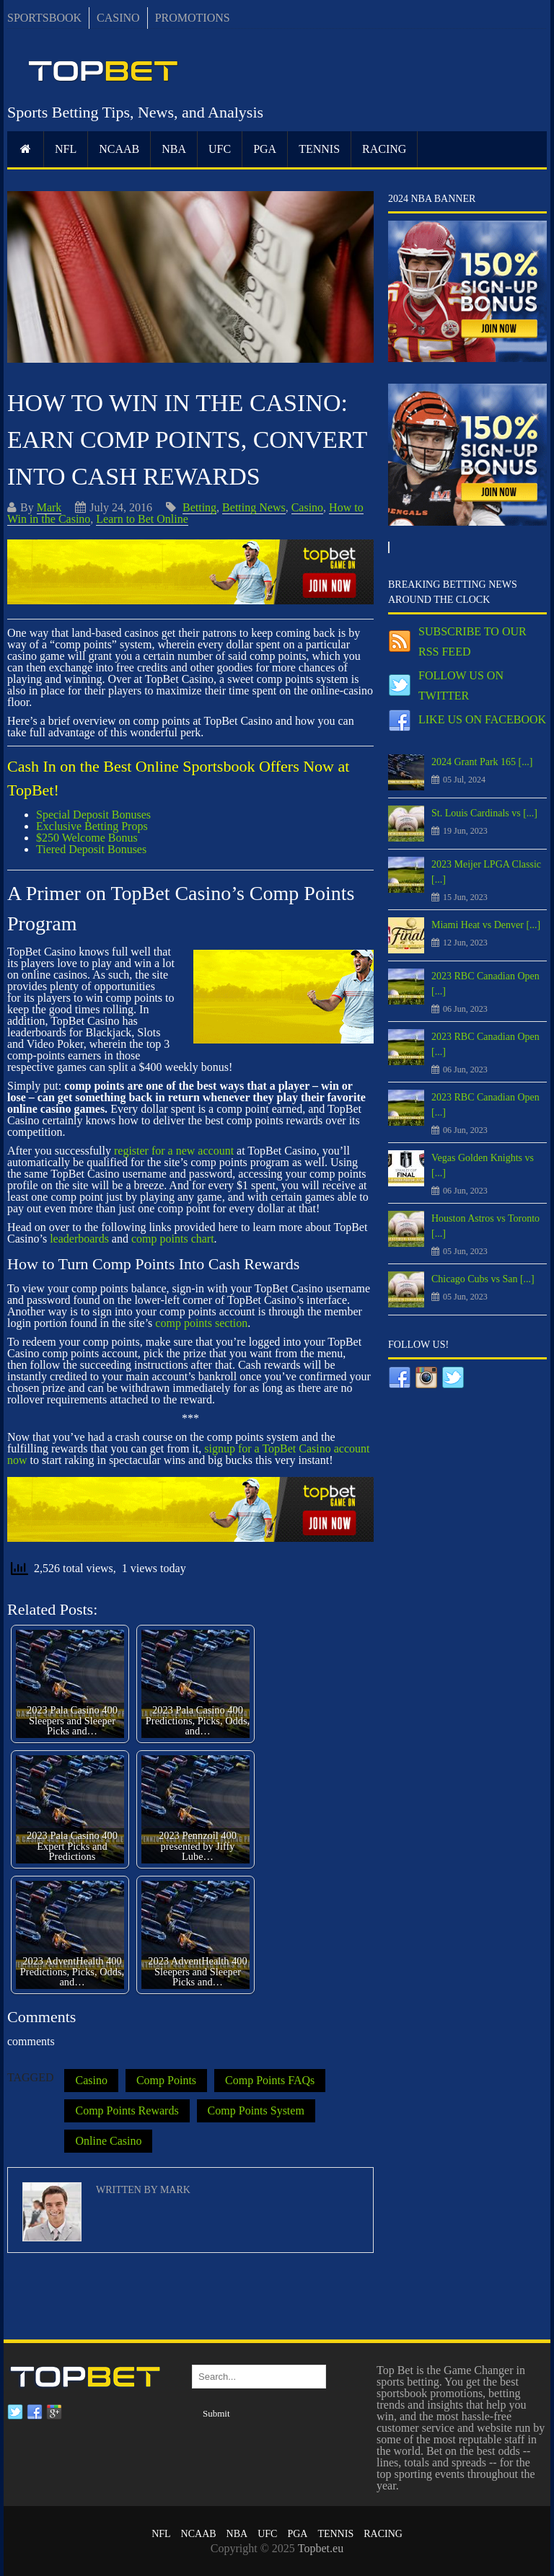 Image resolution: width=554 pixels, height=2576 pixels. What do you see at coordinates (49, 507) in the screenshot?
I see `Mark` at bounding box center [49, 507].